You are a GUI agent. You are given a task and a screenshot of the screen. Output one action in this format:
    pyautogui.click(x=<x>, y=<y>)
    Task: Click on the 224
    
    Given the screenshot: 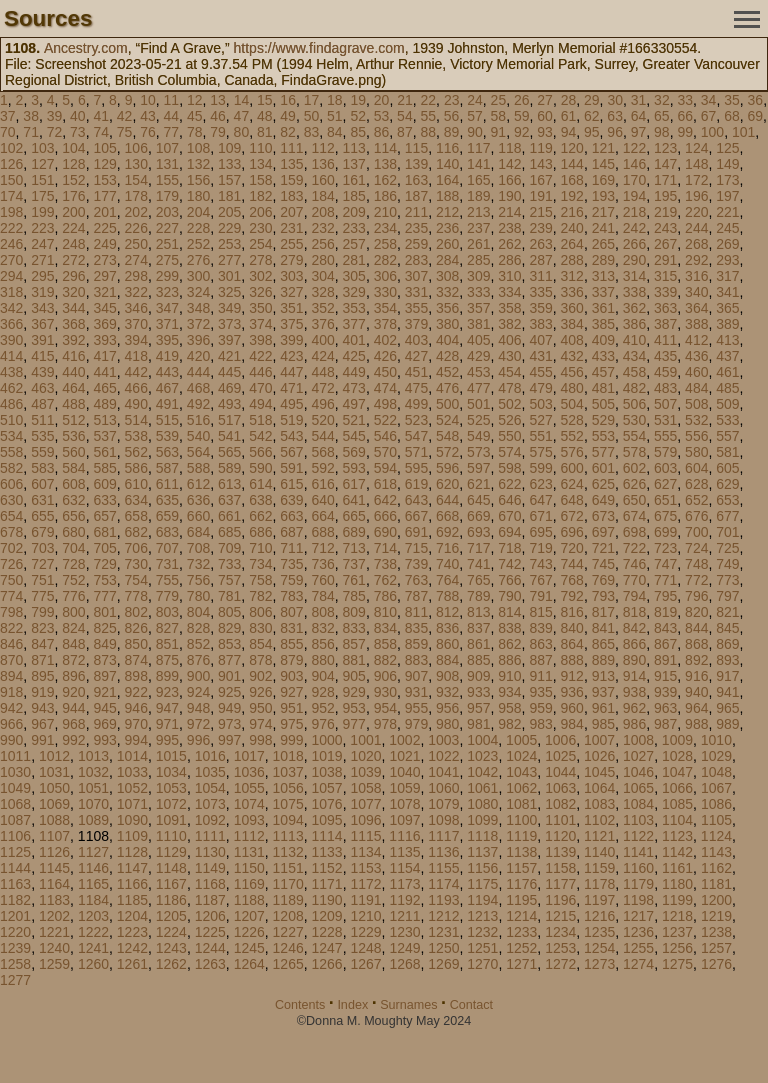 What is the action you would take?
    pyautogui.click(x=73, y=228)
    